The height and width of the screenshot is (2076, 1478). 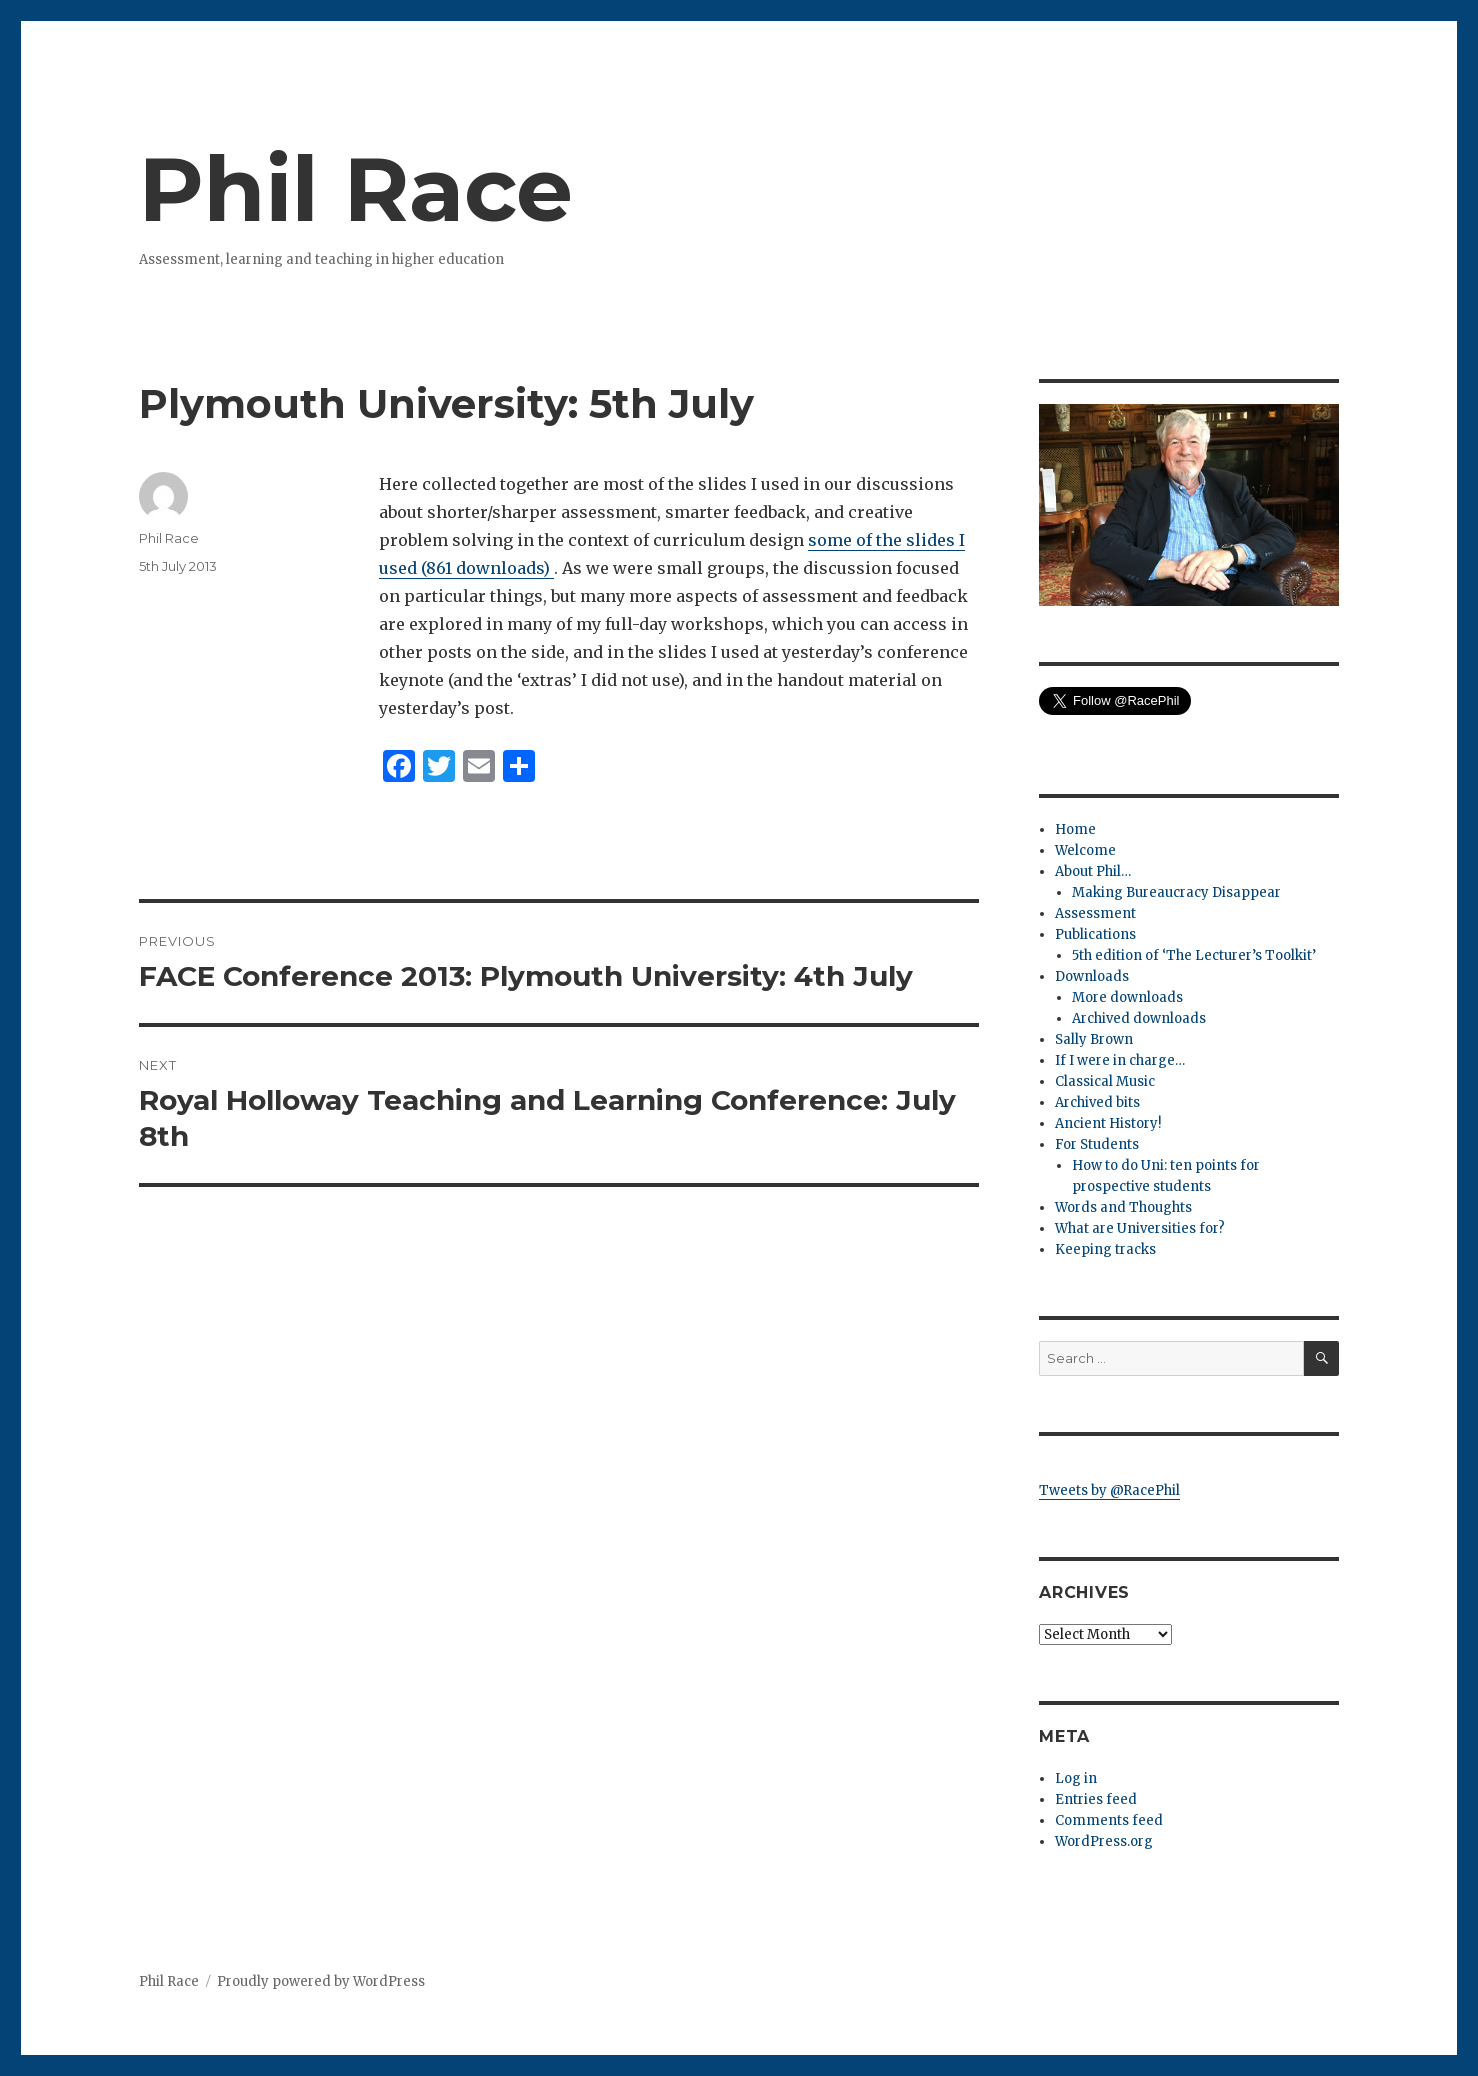 I want to click on What are Universities for?, so click(x=1140, y=1228).